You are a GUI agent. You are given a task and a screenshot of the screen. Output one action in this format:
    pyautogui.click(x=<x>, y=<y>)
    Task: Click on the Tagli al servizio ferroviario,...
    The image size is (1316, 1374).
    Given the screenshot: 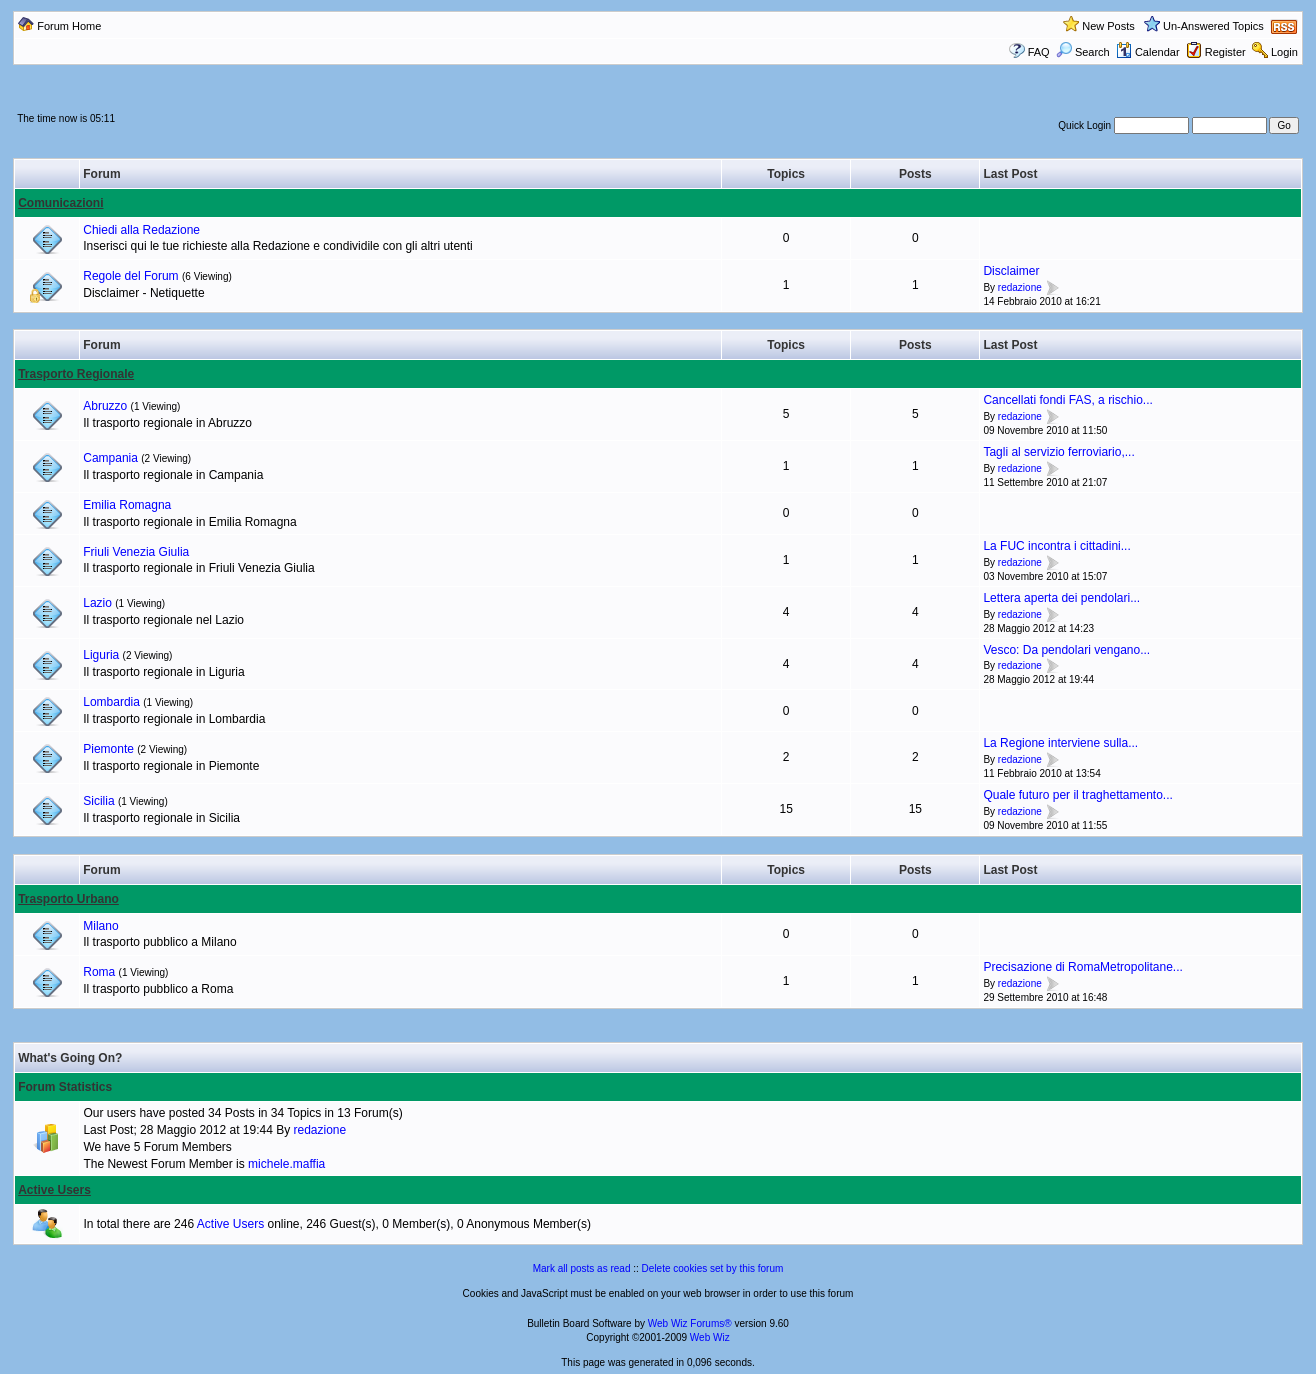 What is the action you would take?
    pyautogui.click(x=1058, y=452)
    